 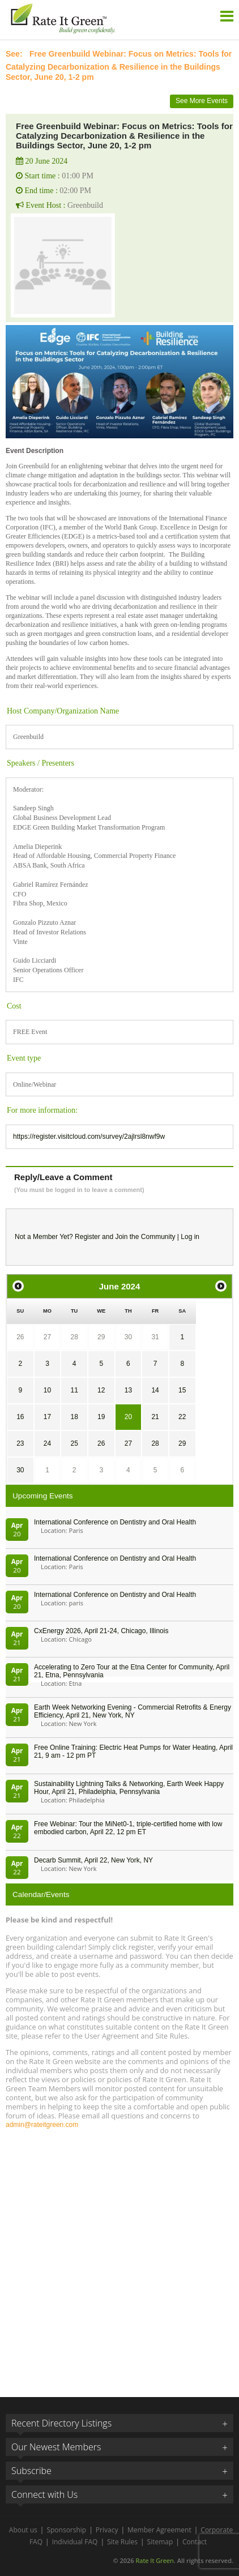 I want to click on 20, so click(x=128, y=1417).